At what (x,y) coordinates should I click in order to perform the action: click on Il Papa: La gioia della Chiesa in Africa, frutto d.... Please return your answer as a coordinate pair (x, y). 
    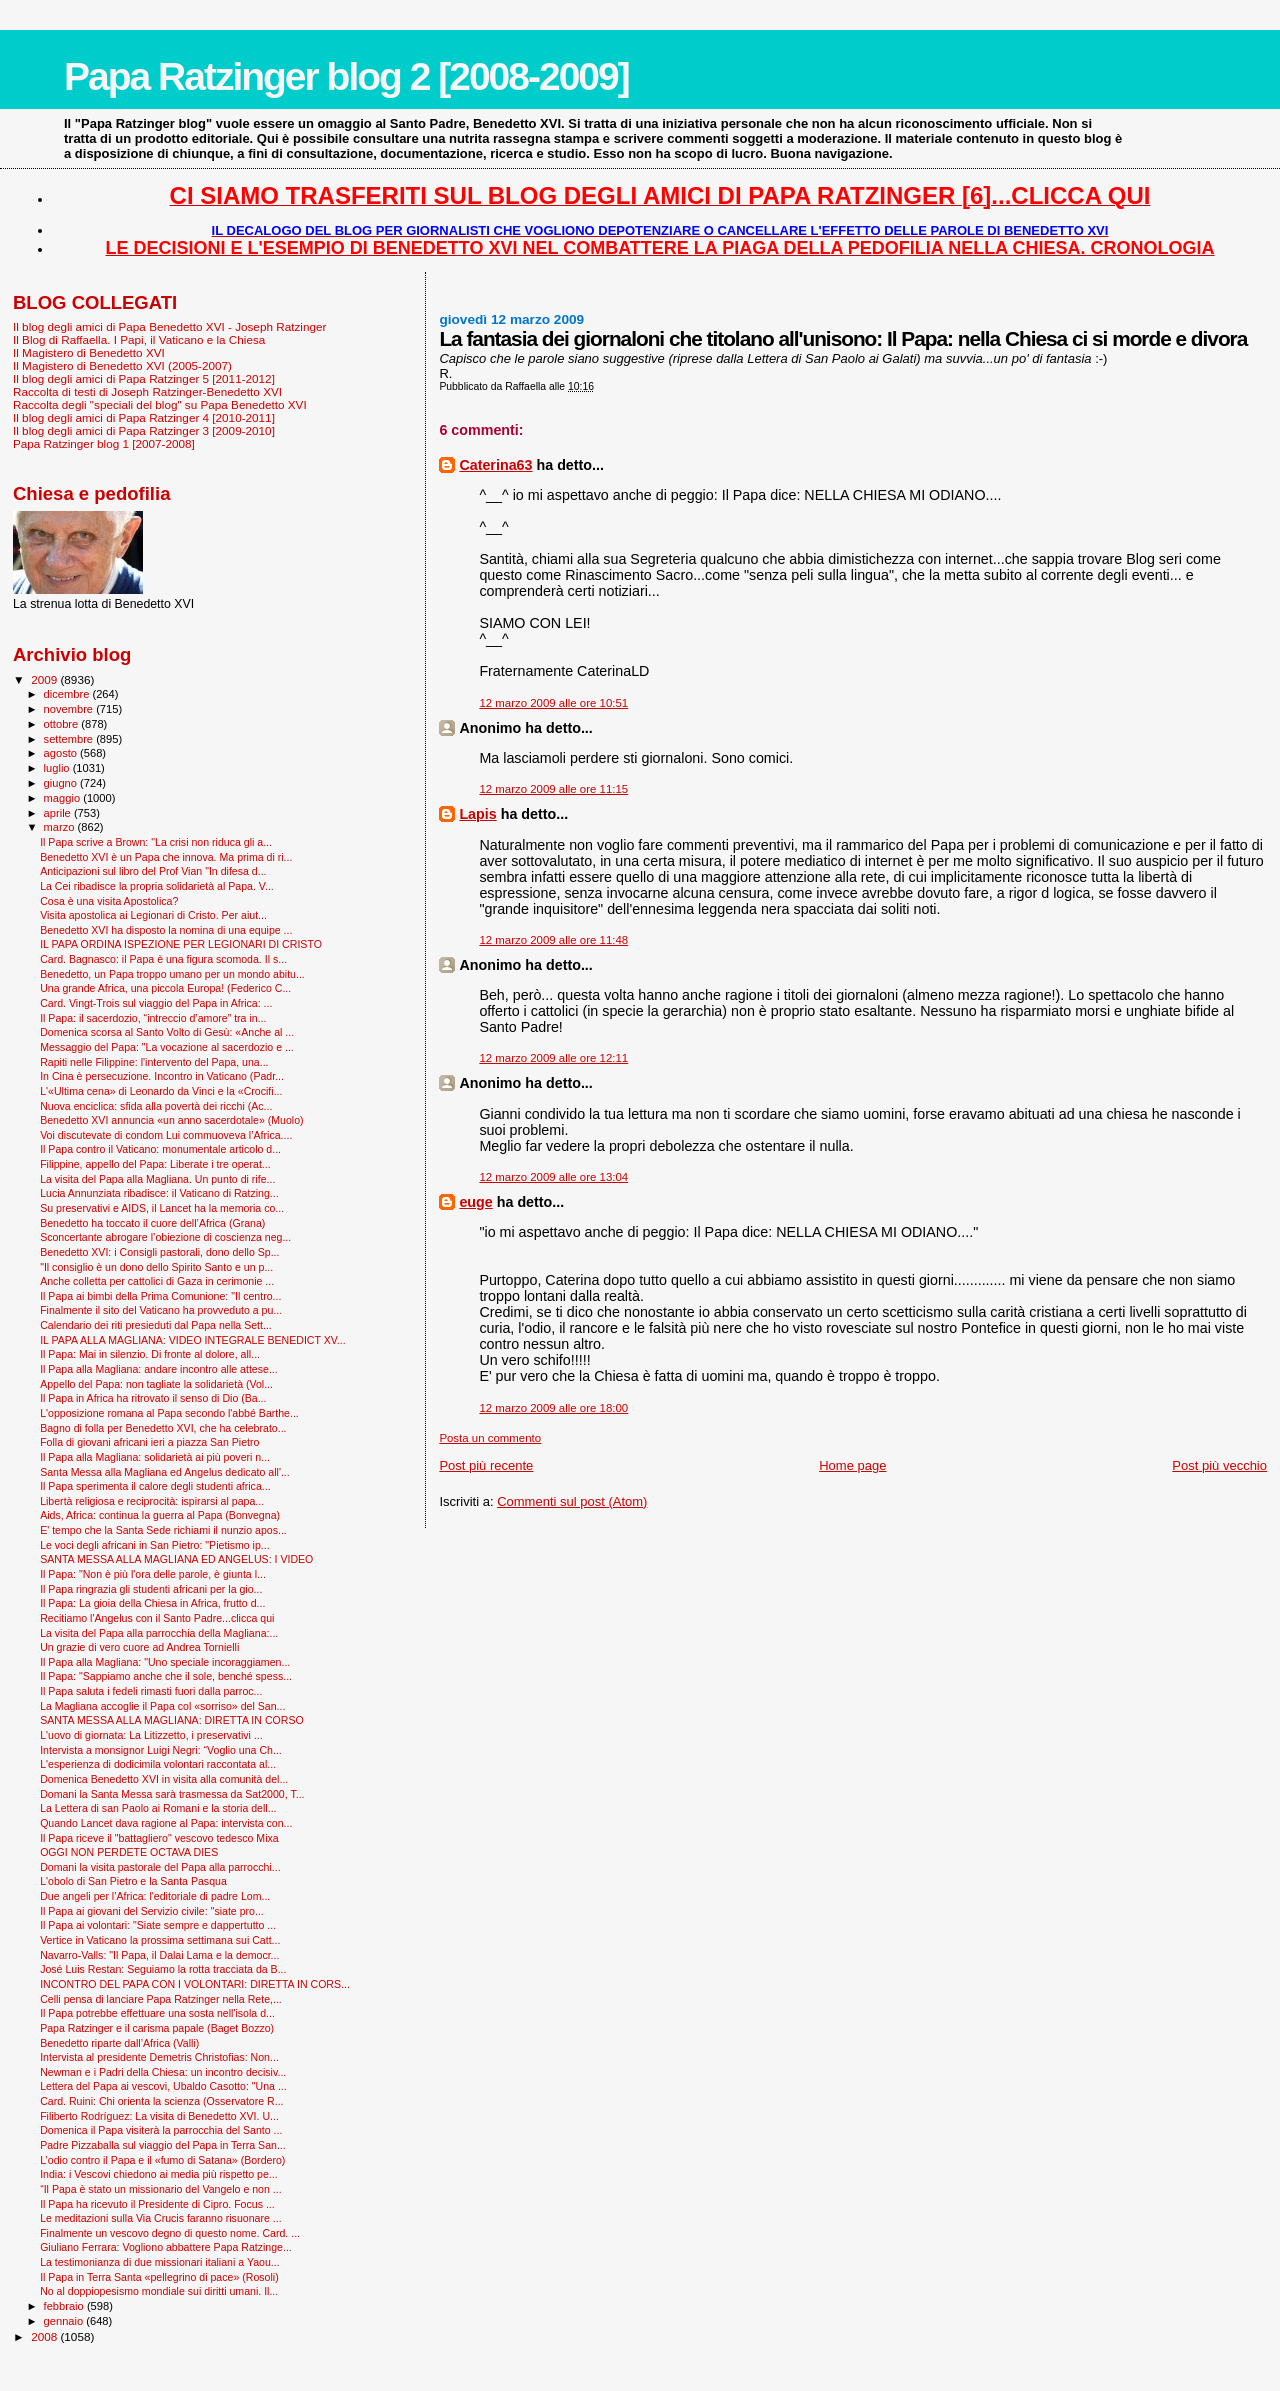
    Looking at the image, I should click on (152, 1603).